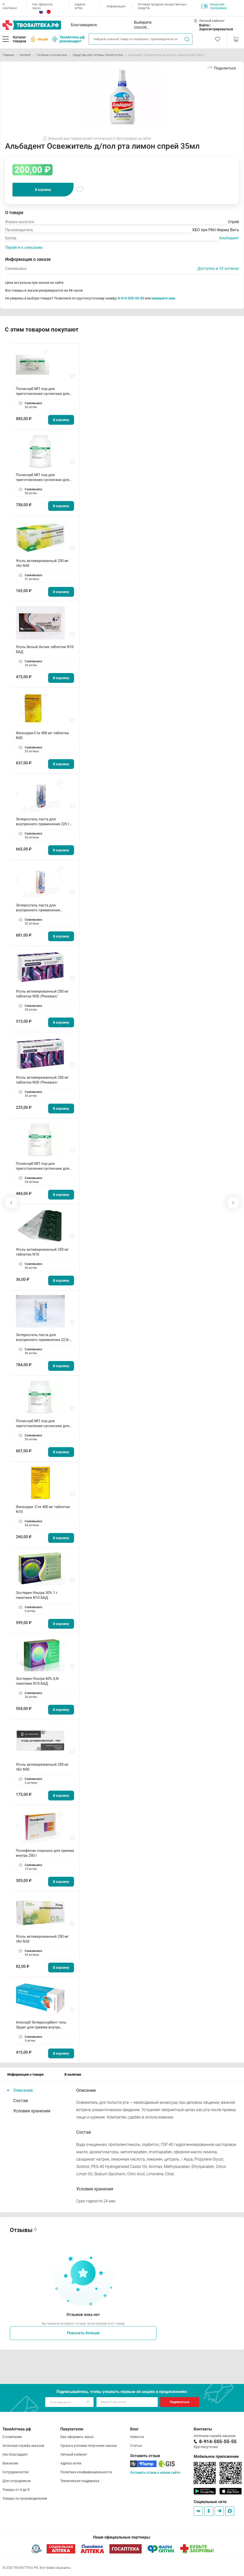 This screenshot has width=244, height=2576. What do you see at coordinates (162, 6) in the screenshot?
I see `Оптовая продажа лекарственных средств` at bounding box center [162, 6].